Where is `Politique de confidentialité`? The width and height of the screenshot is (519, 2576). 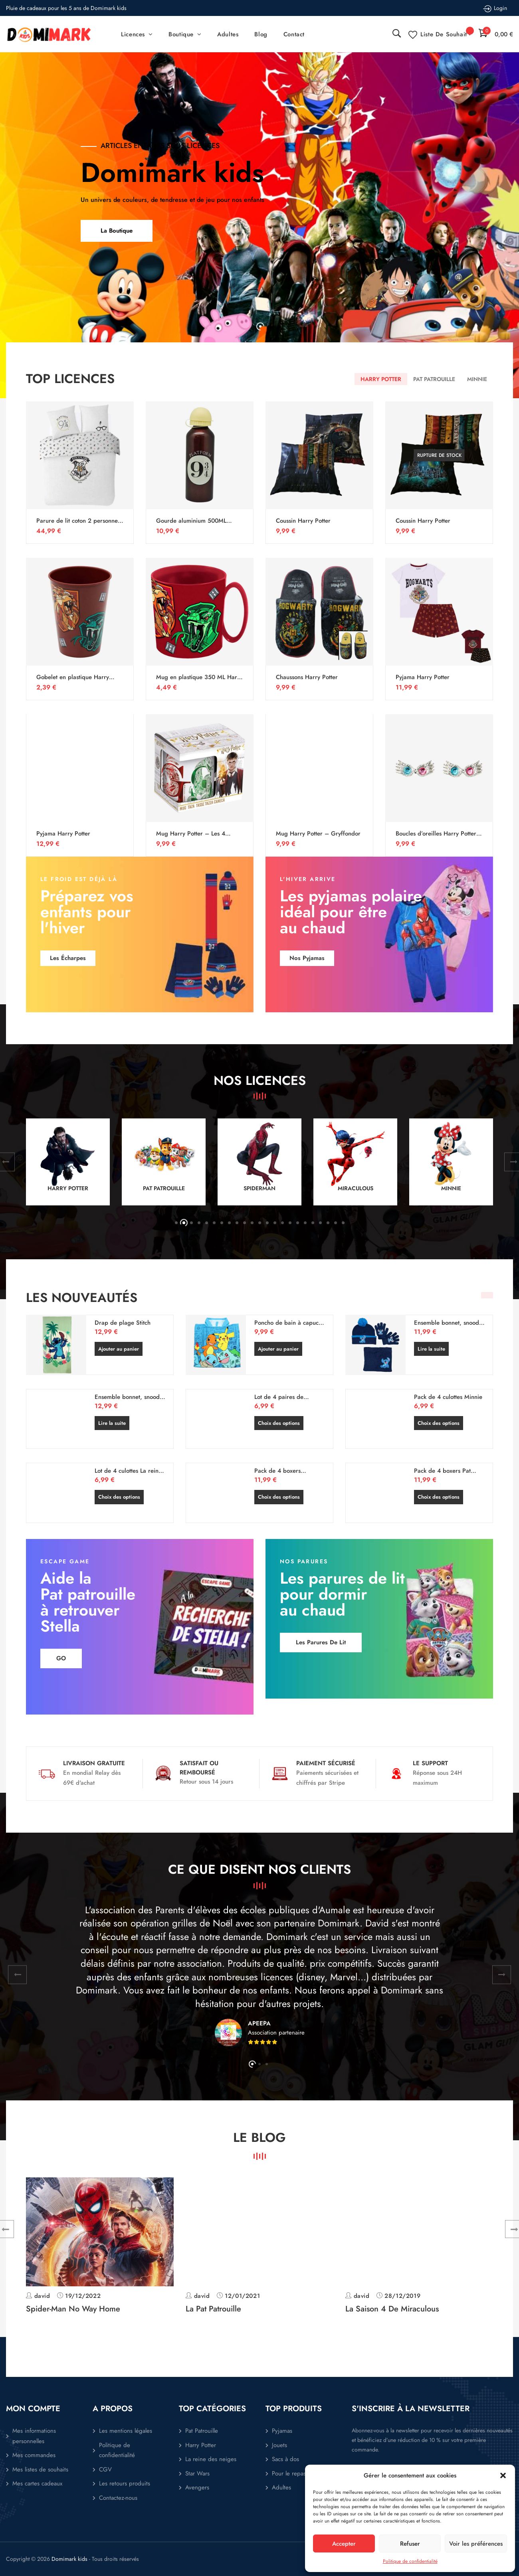 Politique de confidentialité is located at coordinates (410, 2561).